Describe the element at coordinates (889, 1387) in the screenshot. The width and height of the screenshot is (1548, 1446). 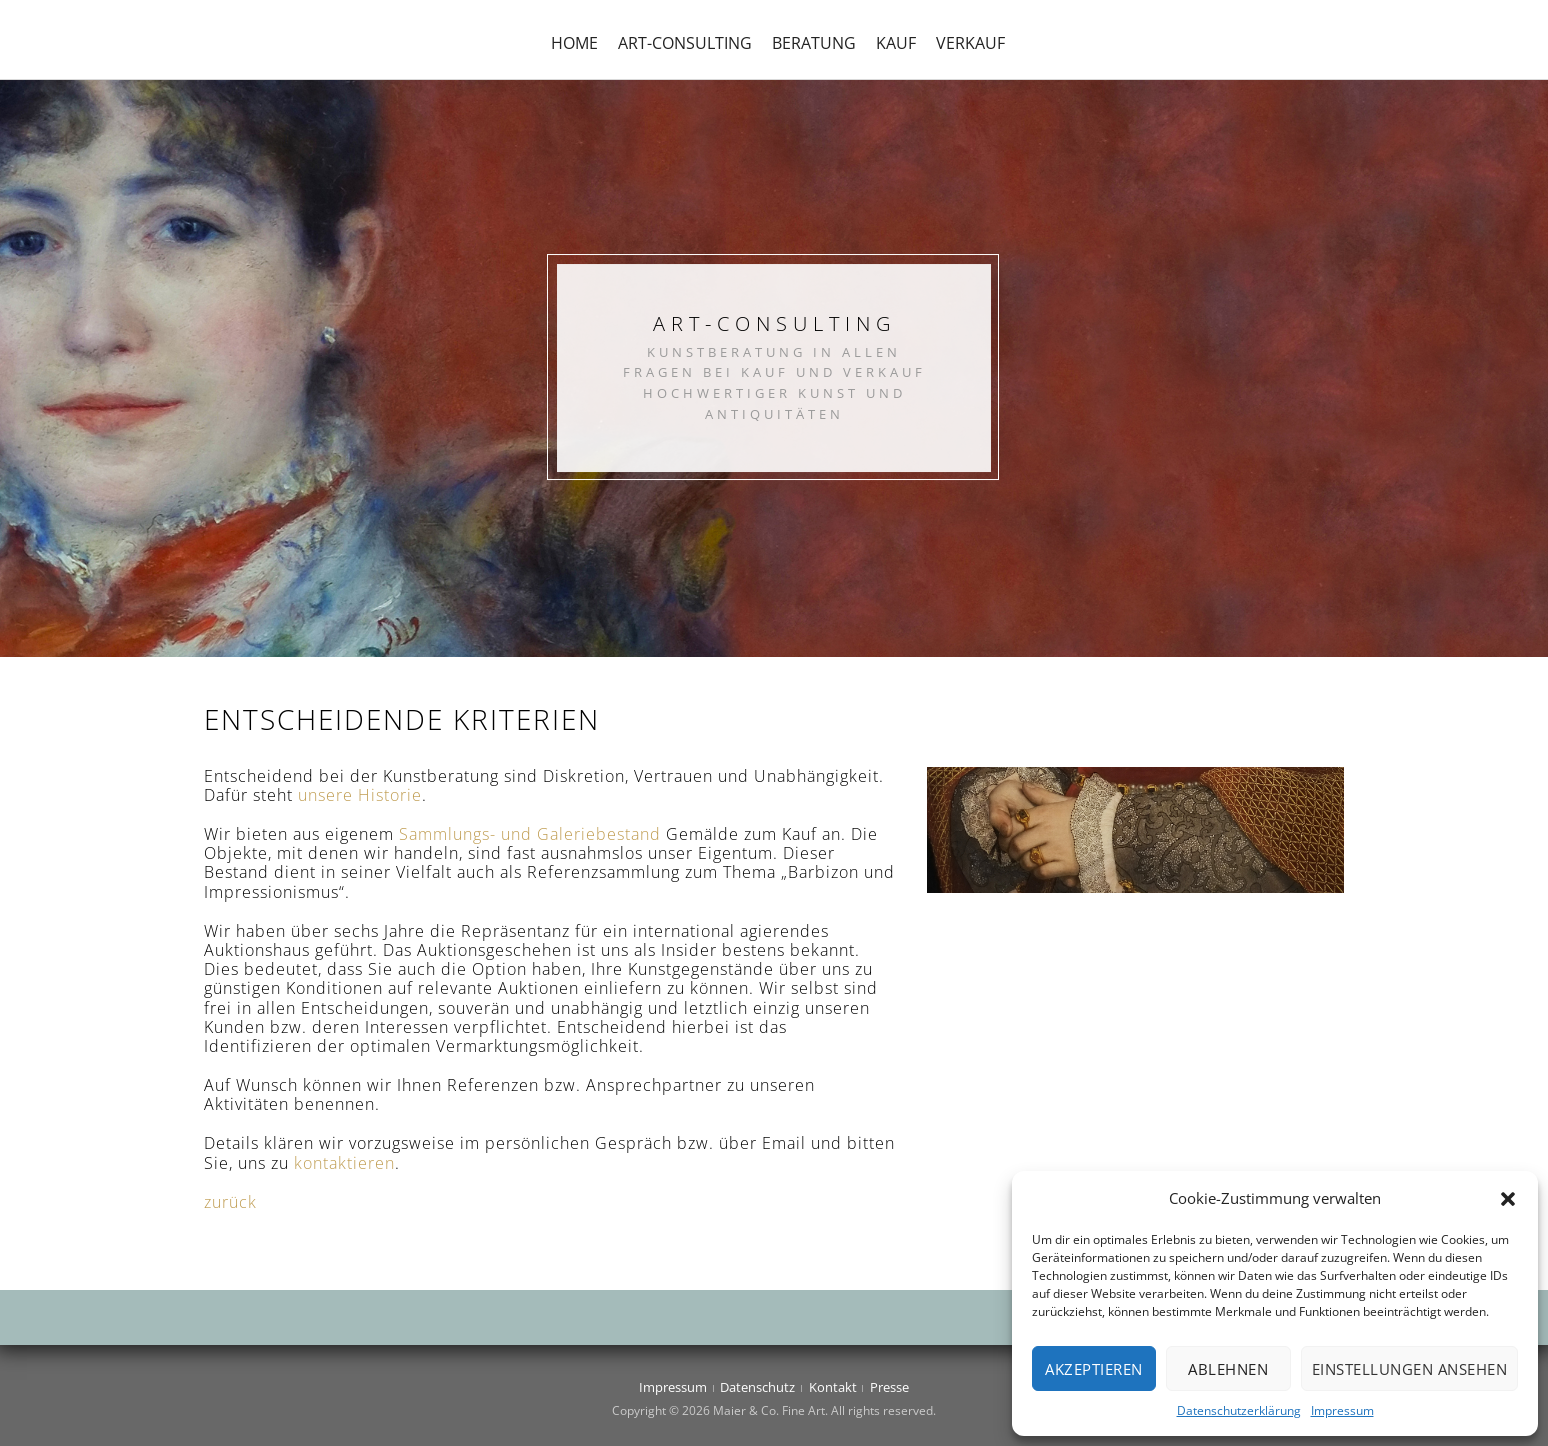
I see `Presse` at that location.